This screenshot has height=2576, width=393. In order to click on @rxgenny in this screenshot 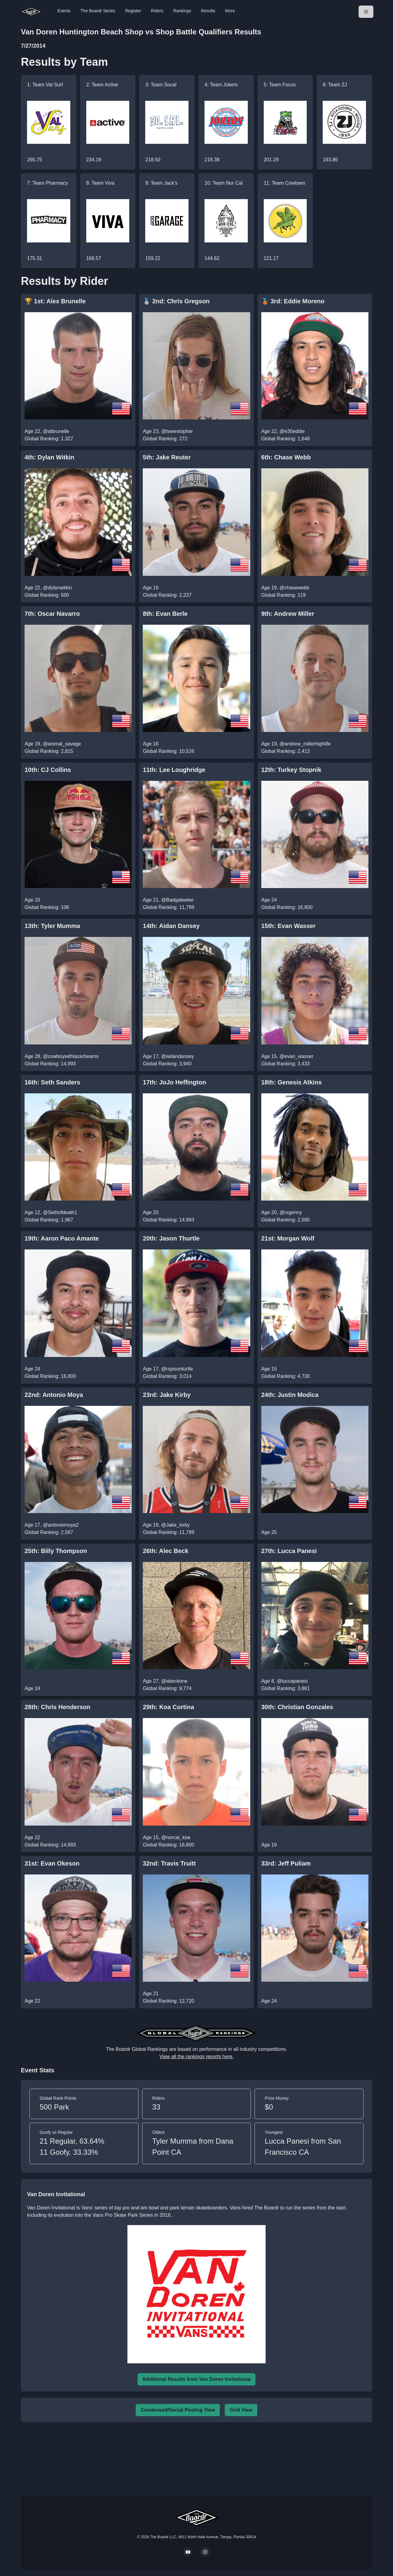, I will do `click(290, 1212)`.